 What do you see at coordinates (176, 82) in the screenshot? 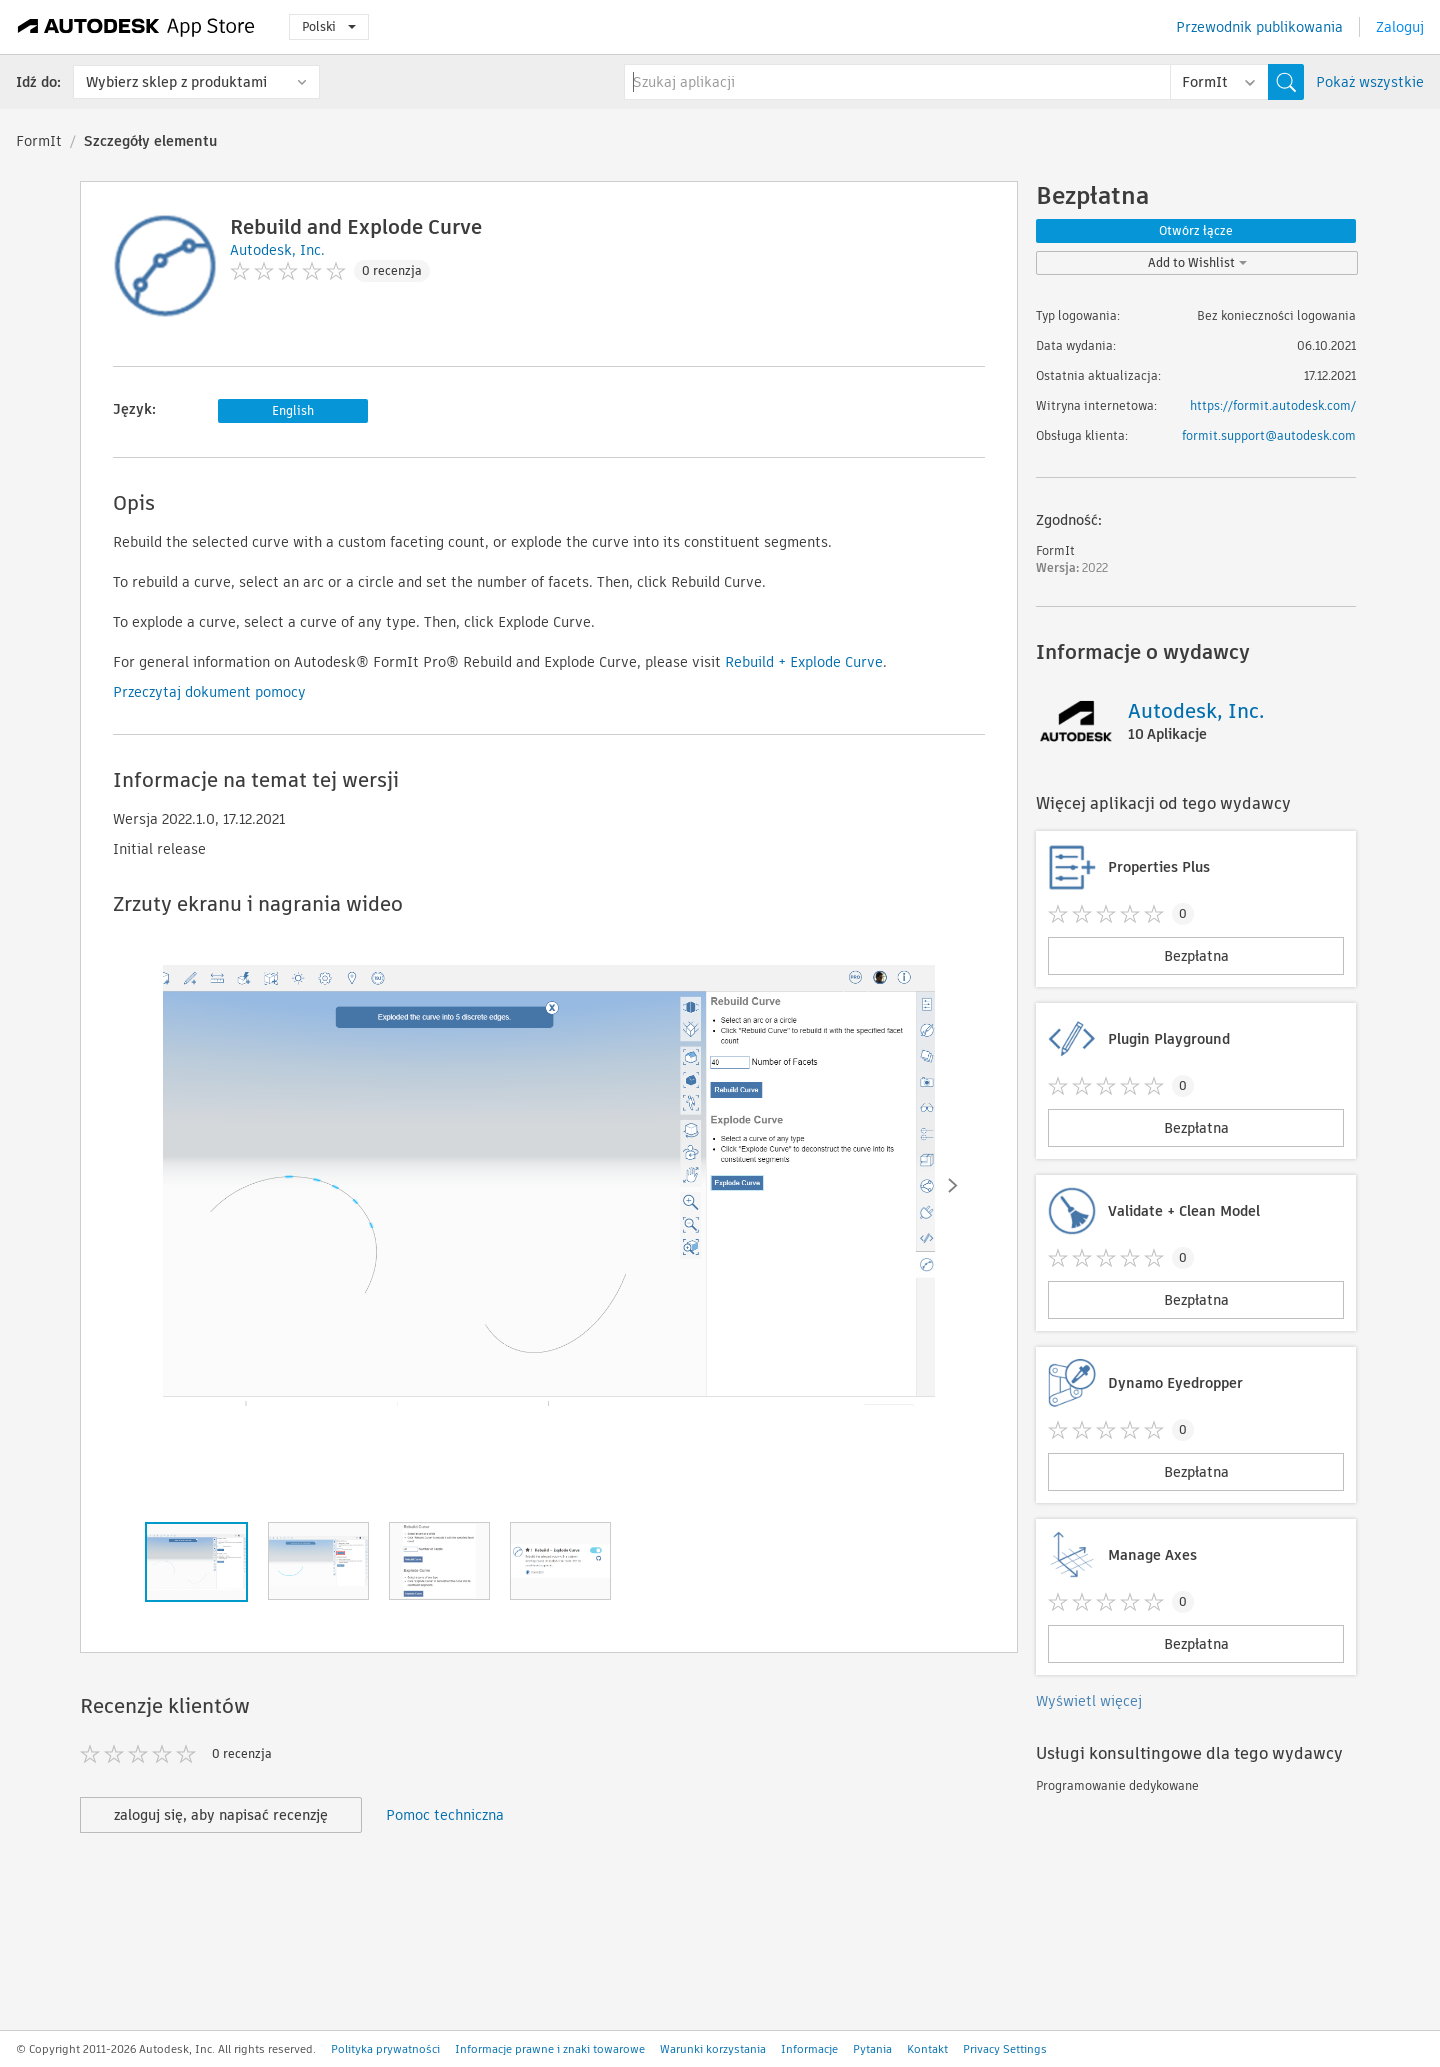
I see `Wybierz sklep z produktami` at bounding box center [176, 82].